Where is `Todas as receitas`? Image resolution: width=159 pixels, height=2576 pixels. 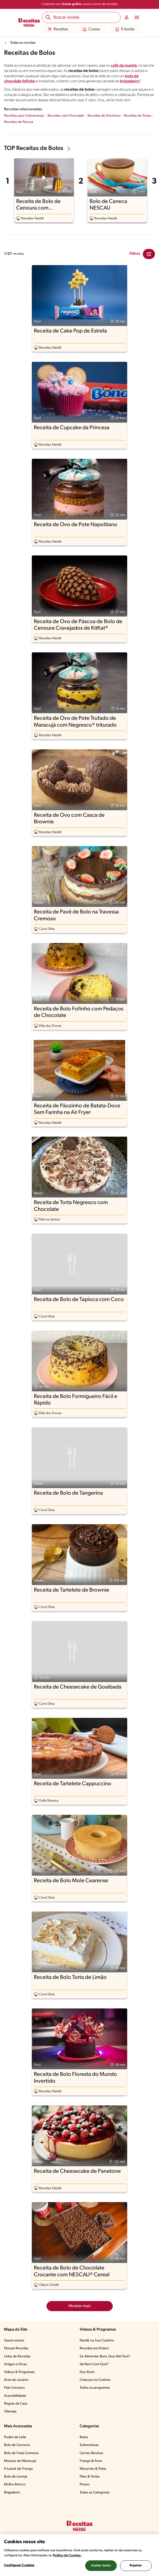
Todas as receitas is located at coordinates (23, 43).